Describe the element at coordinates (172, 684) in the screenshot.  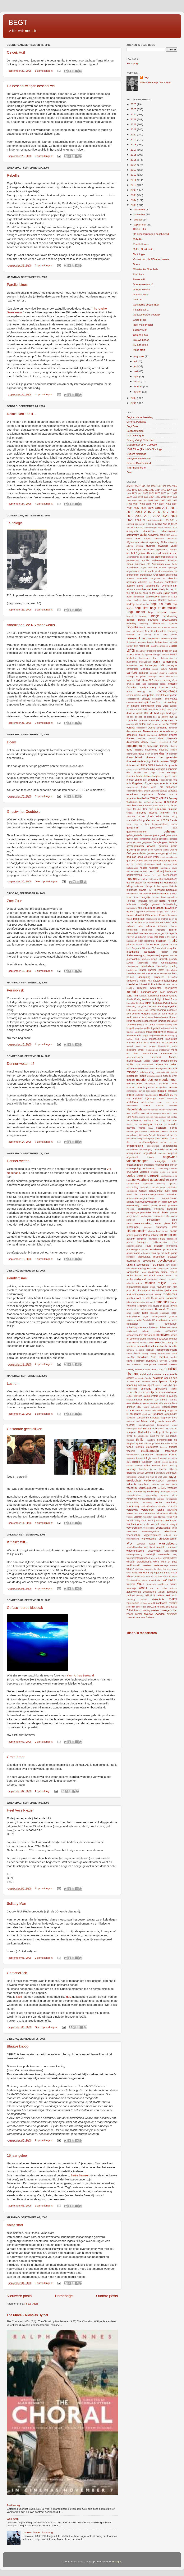
I see `collectief` at that location.